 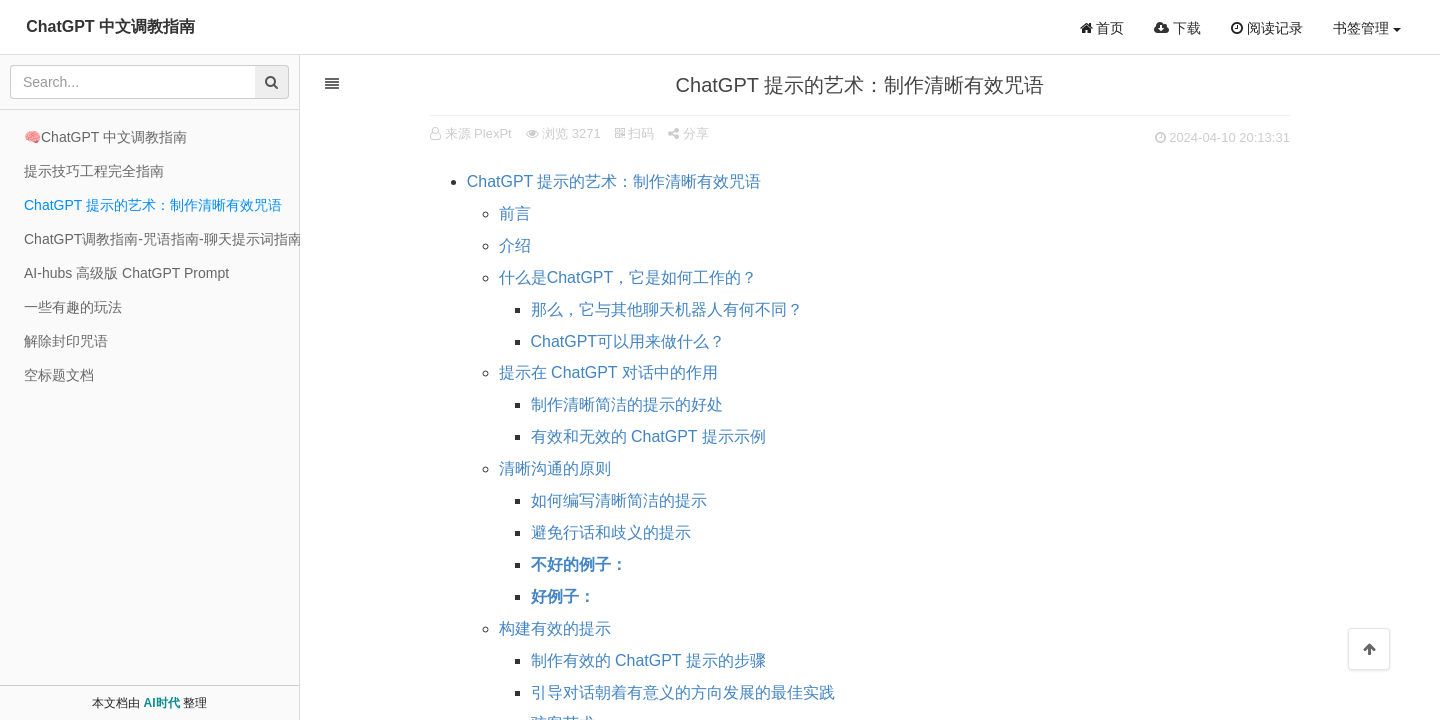 I want to click on 来源 PlexPt, so click(x=478, y=133).